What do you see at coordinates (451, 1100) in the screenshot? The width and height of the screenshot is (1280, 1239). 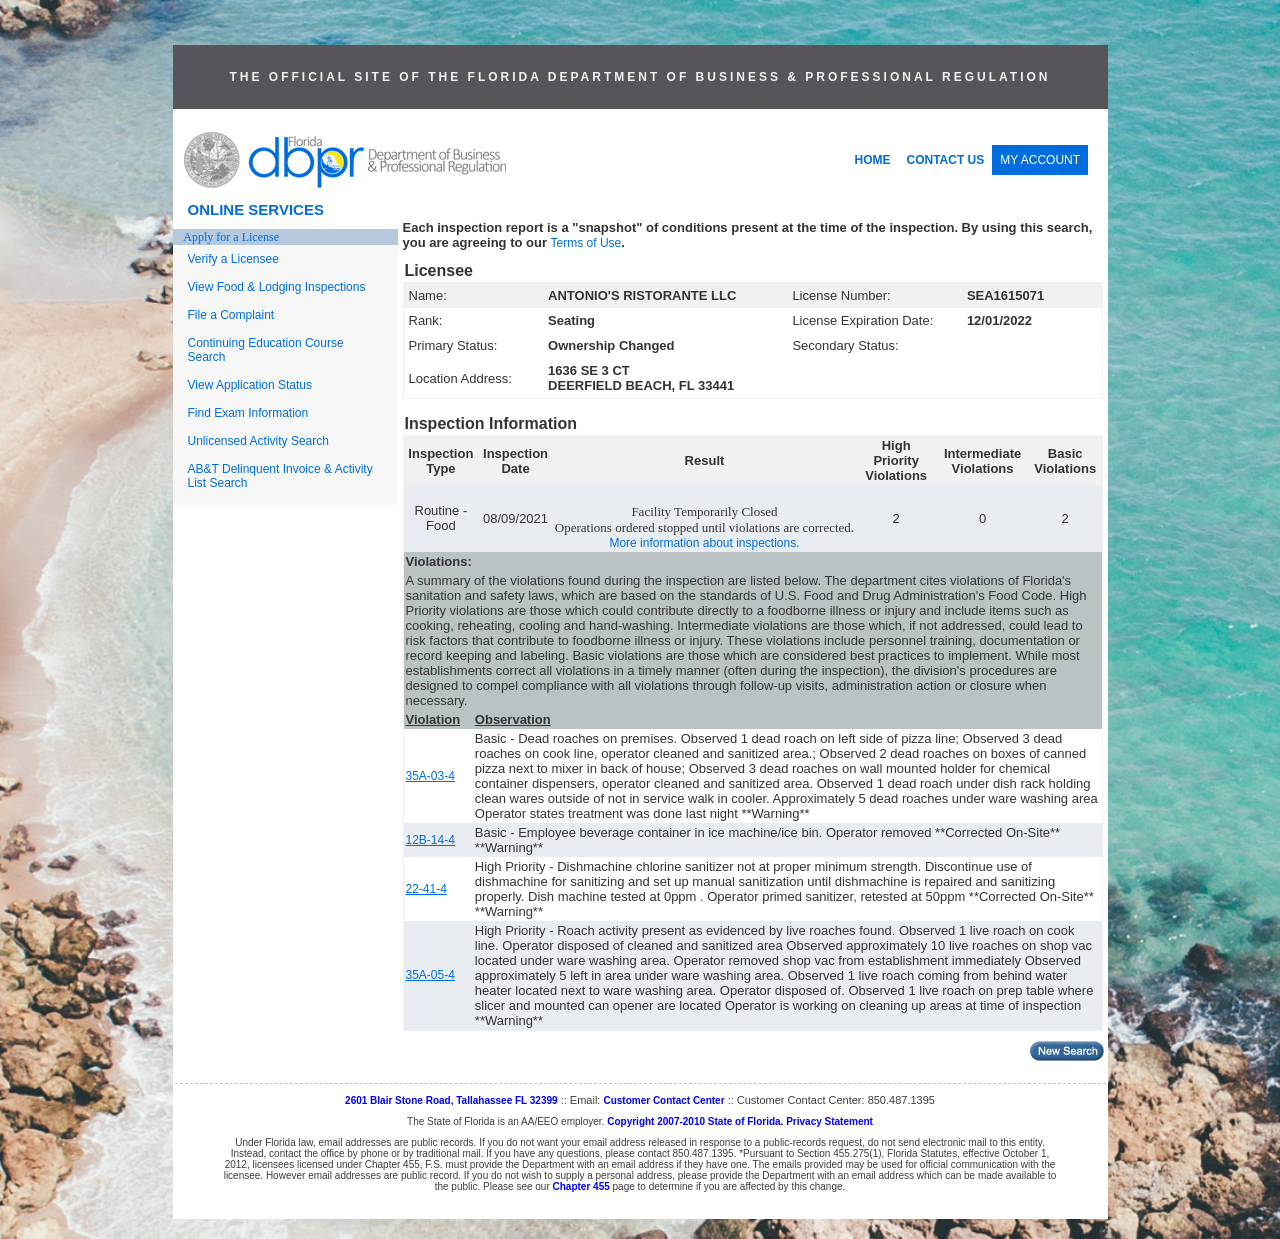 I see `2601 Blair Stone Road, Tallahassee FL 32399` at bounding box center [451, 1100].